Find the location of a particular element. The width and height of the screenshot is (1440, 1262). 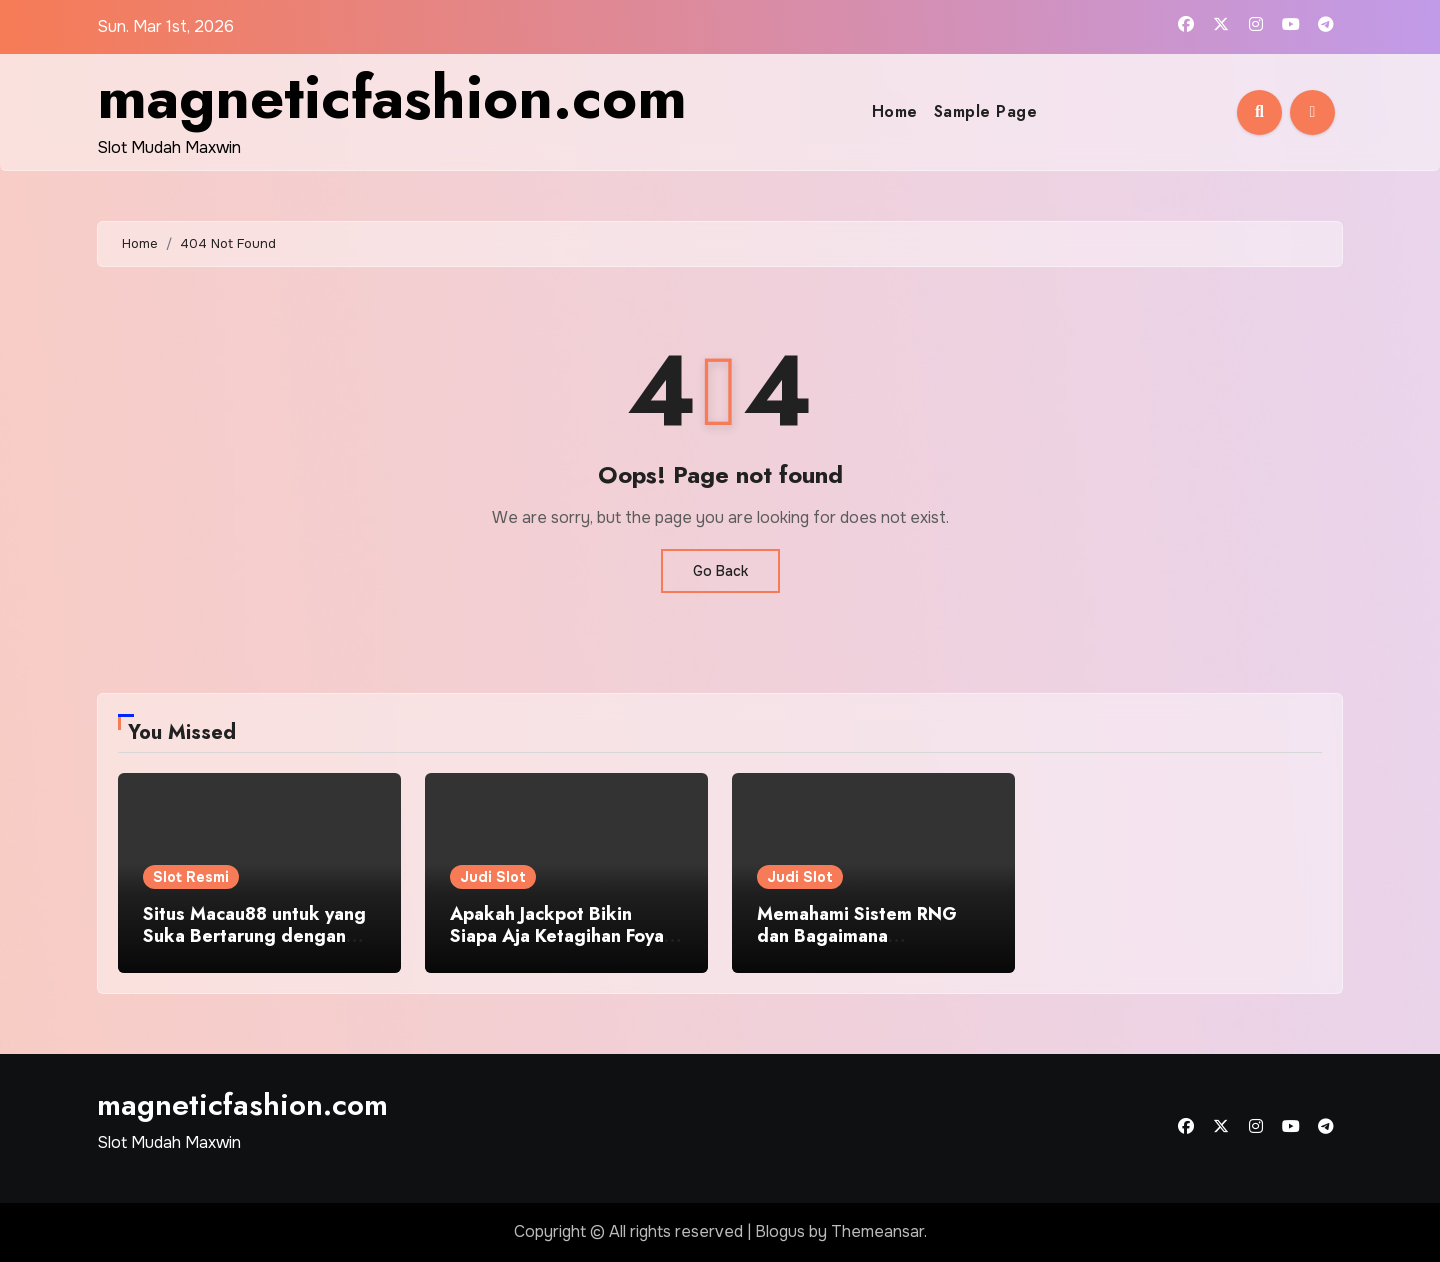

Home is located at coordinates (895, 111).